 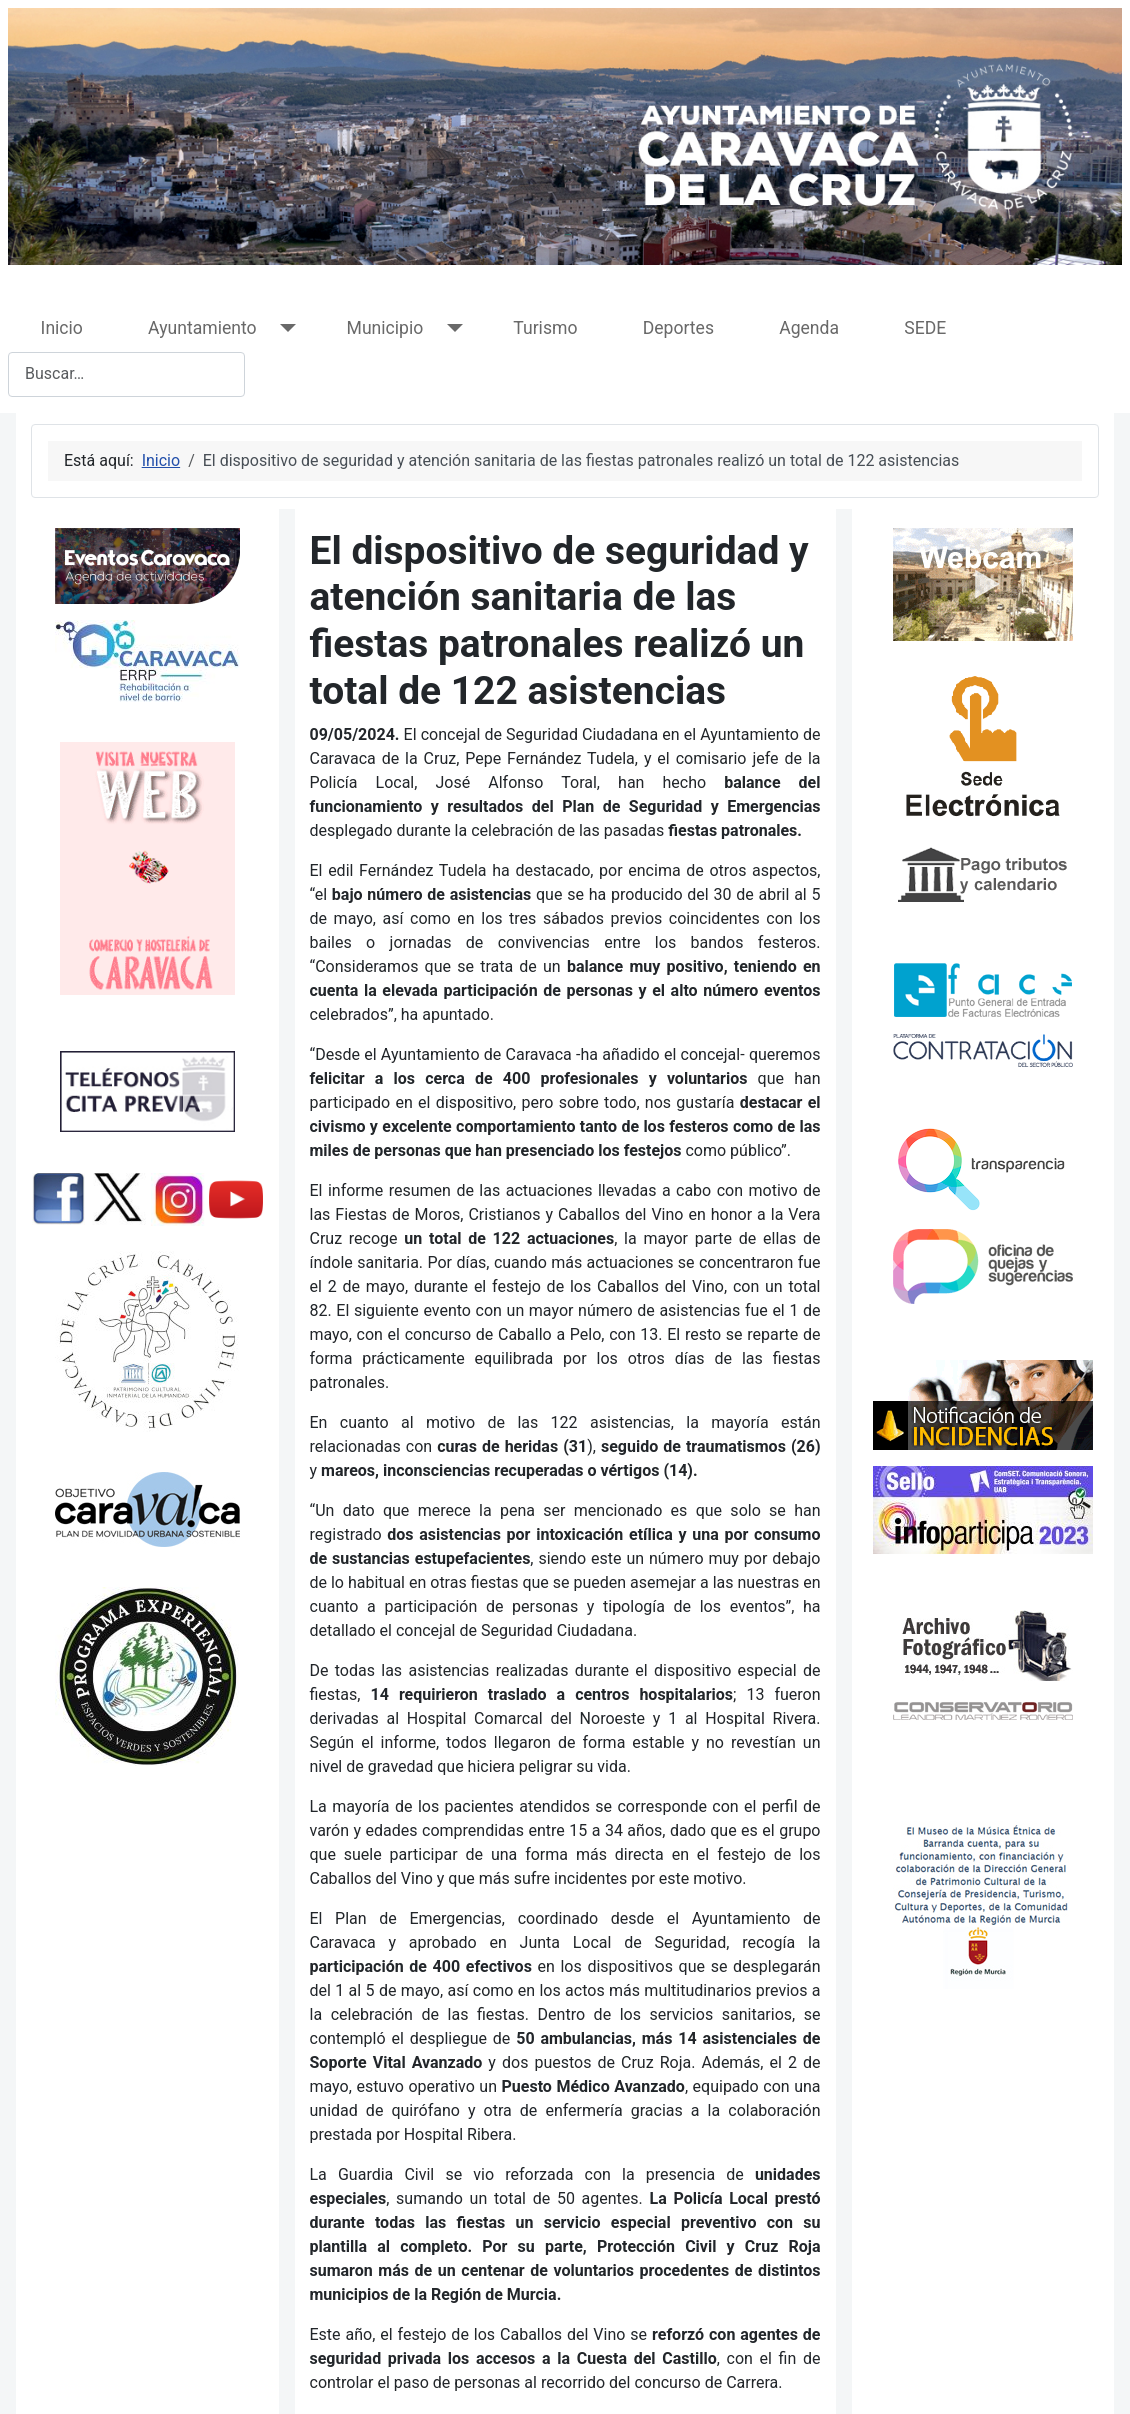 I want to click on Ayuntamiento, so click(x=202, y=328).